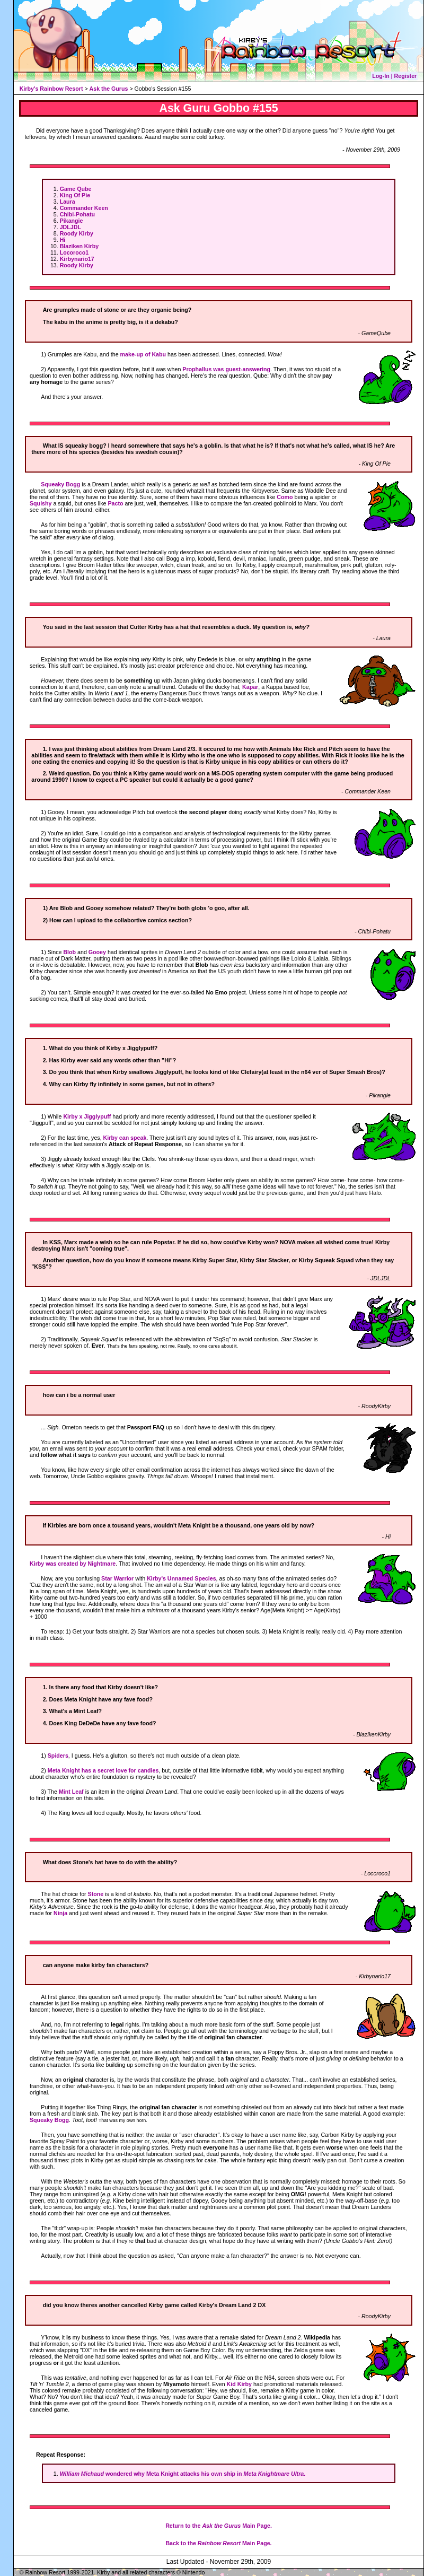  I want to click on Gooey, so click(97, 952).